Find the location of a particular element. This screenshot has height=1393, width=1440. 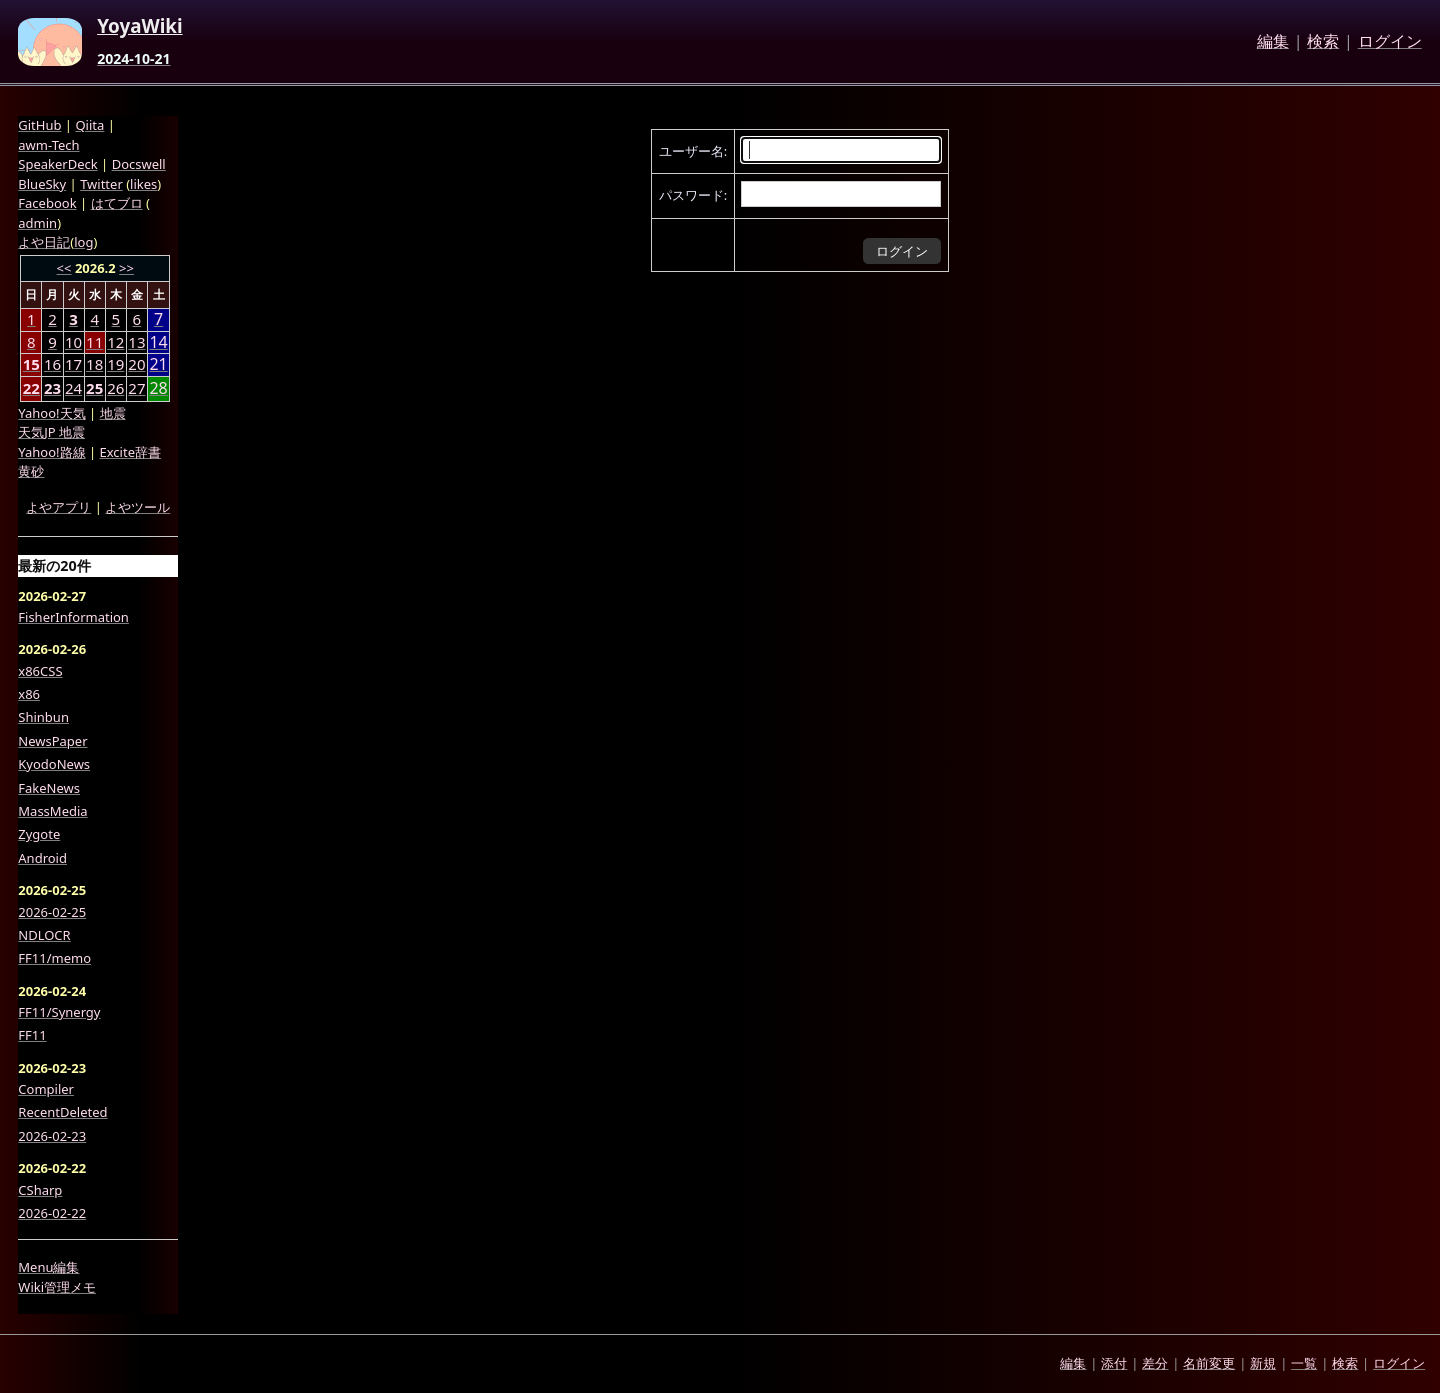

SpeakerDeck is located at coordinates (57, 164).